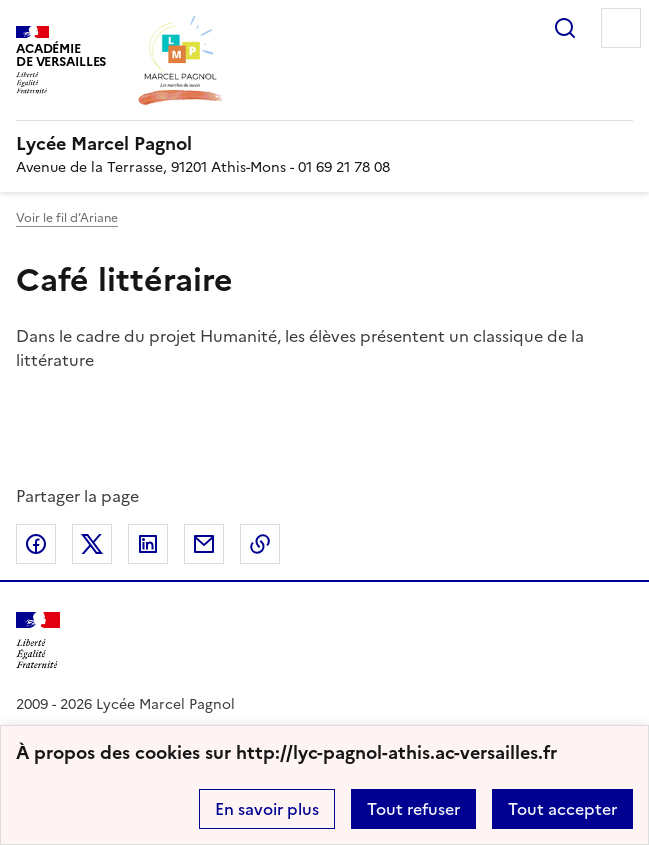 This screenshot has width=649, height=845. Describe the element at coordinates (260, 544) in the screenshot. I see `Copier dans le presse-papier` at that location.